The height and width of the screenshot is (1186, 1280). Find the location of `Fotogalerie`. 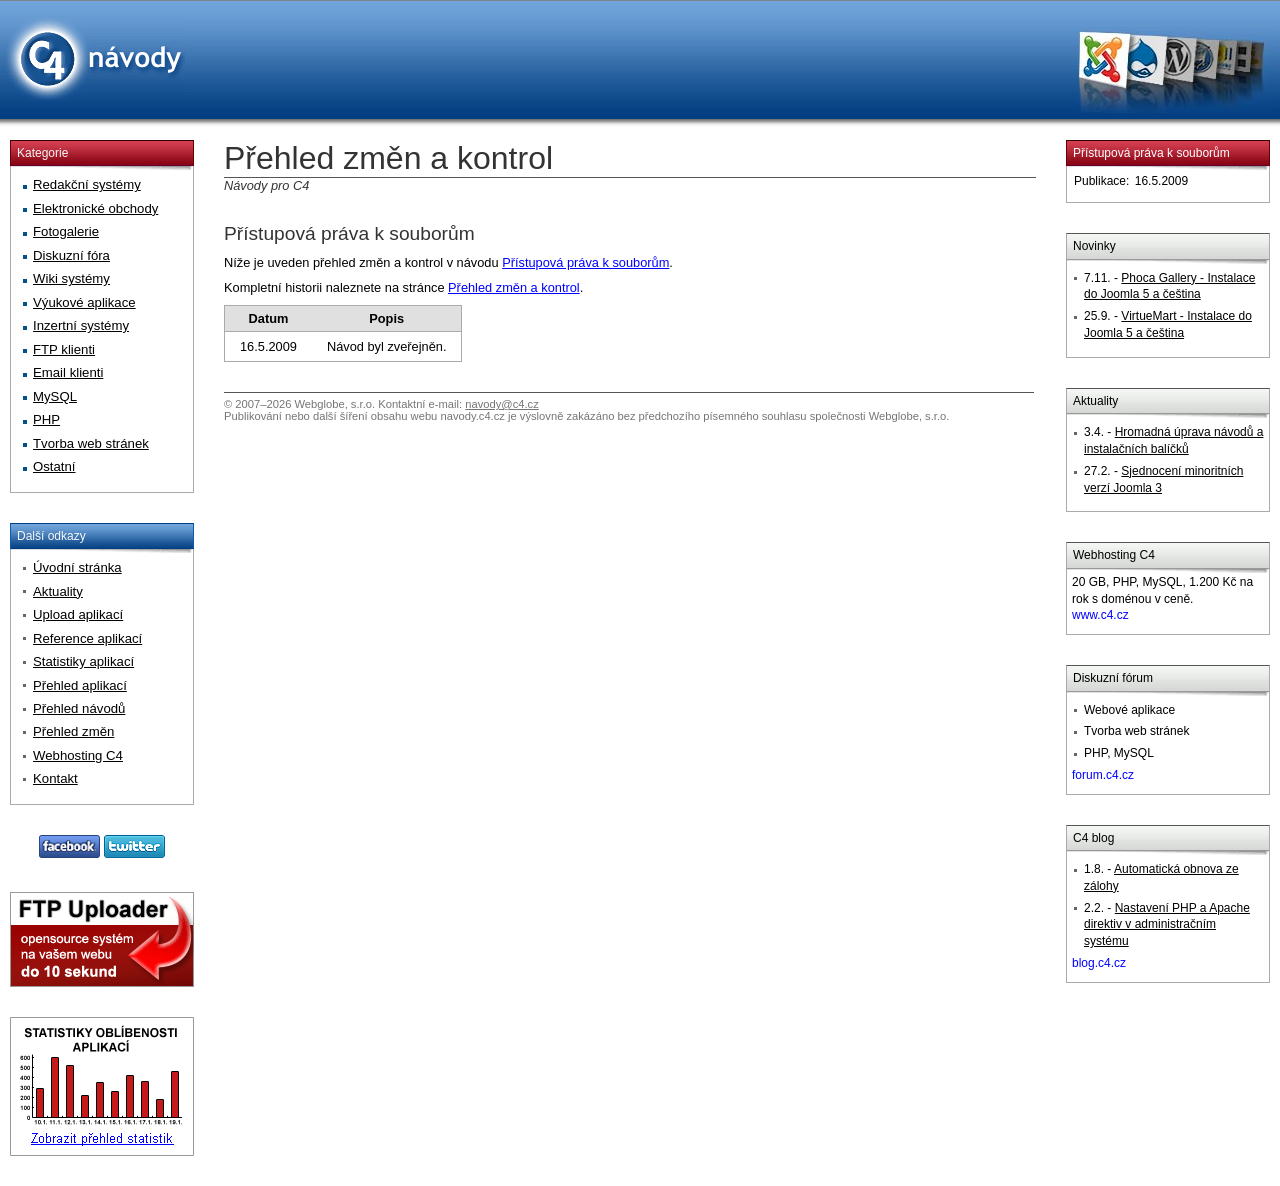

Fotogalerie is located at coordinates (66, 231).